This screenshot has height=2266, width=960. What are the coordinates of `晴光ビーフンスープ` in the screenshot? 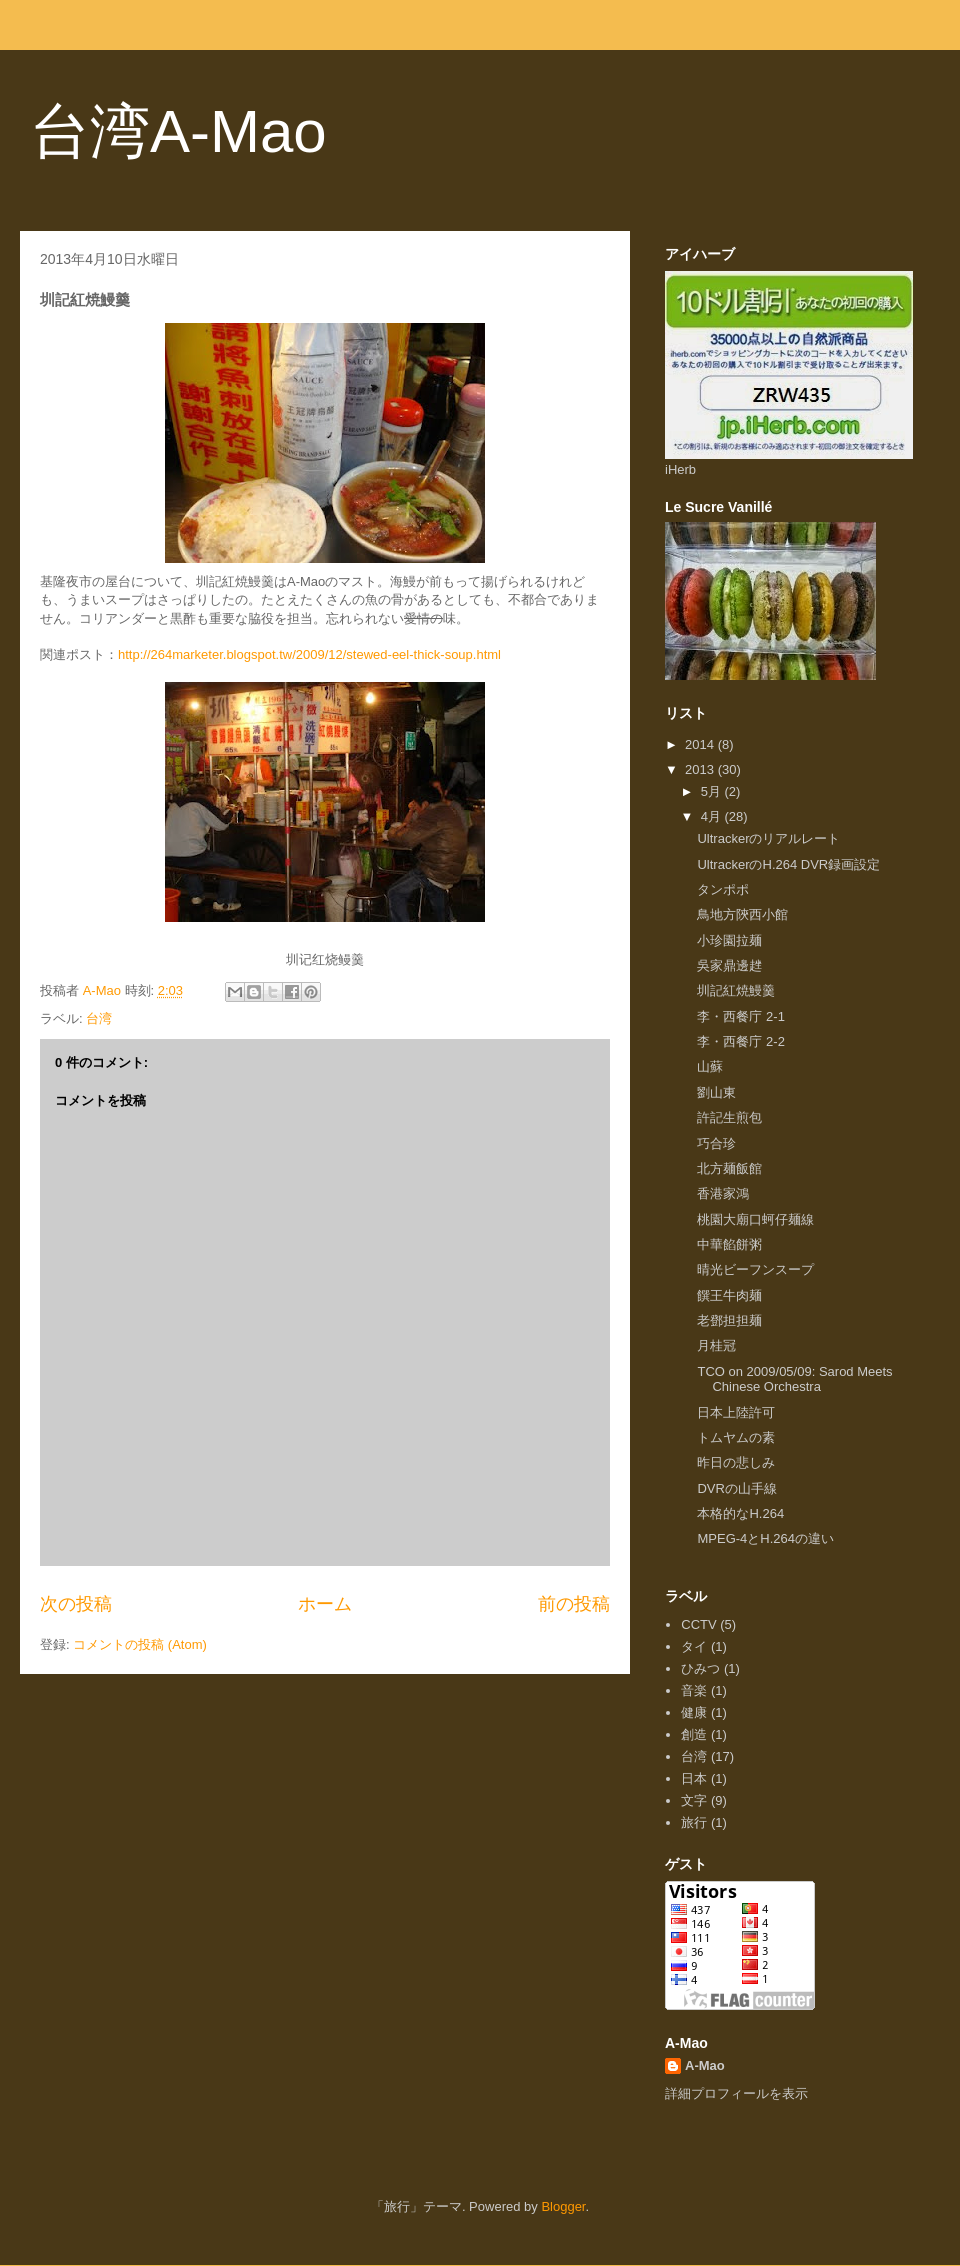 It's located at (755, 1269).